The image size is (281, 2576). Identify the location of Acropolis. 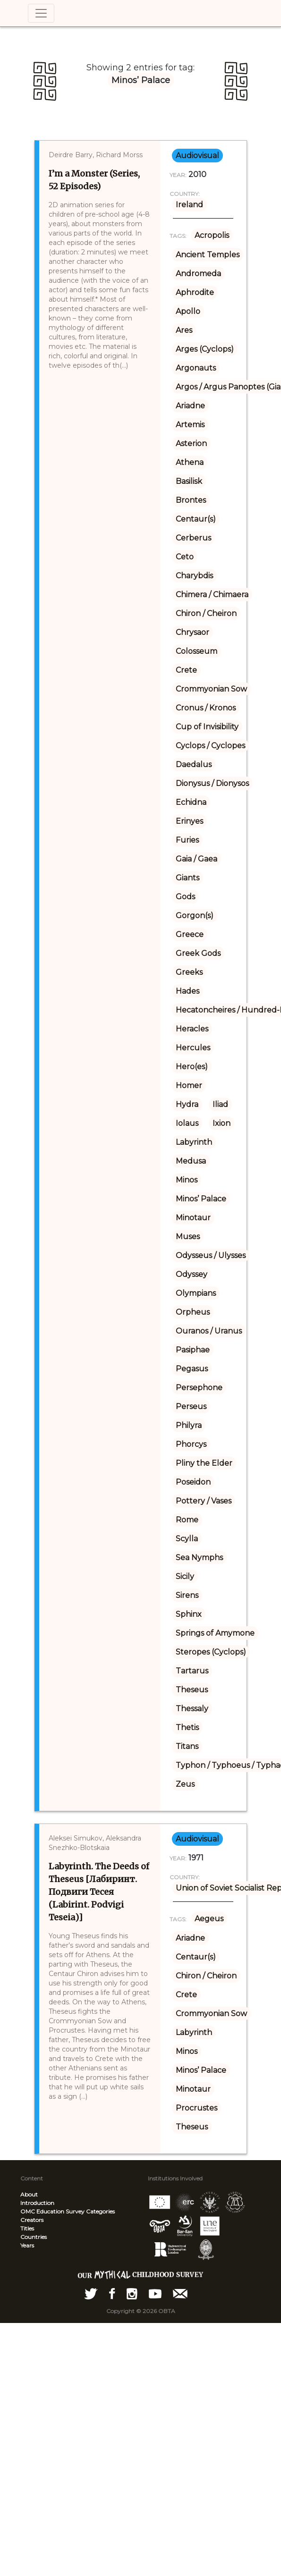
(212, 235).